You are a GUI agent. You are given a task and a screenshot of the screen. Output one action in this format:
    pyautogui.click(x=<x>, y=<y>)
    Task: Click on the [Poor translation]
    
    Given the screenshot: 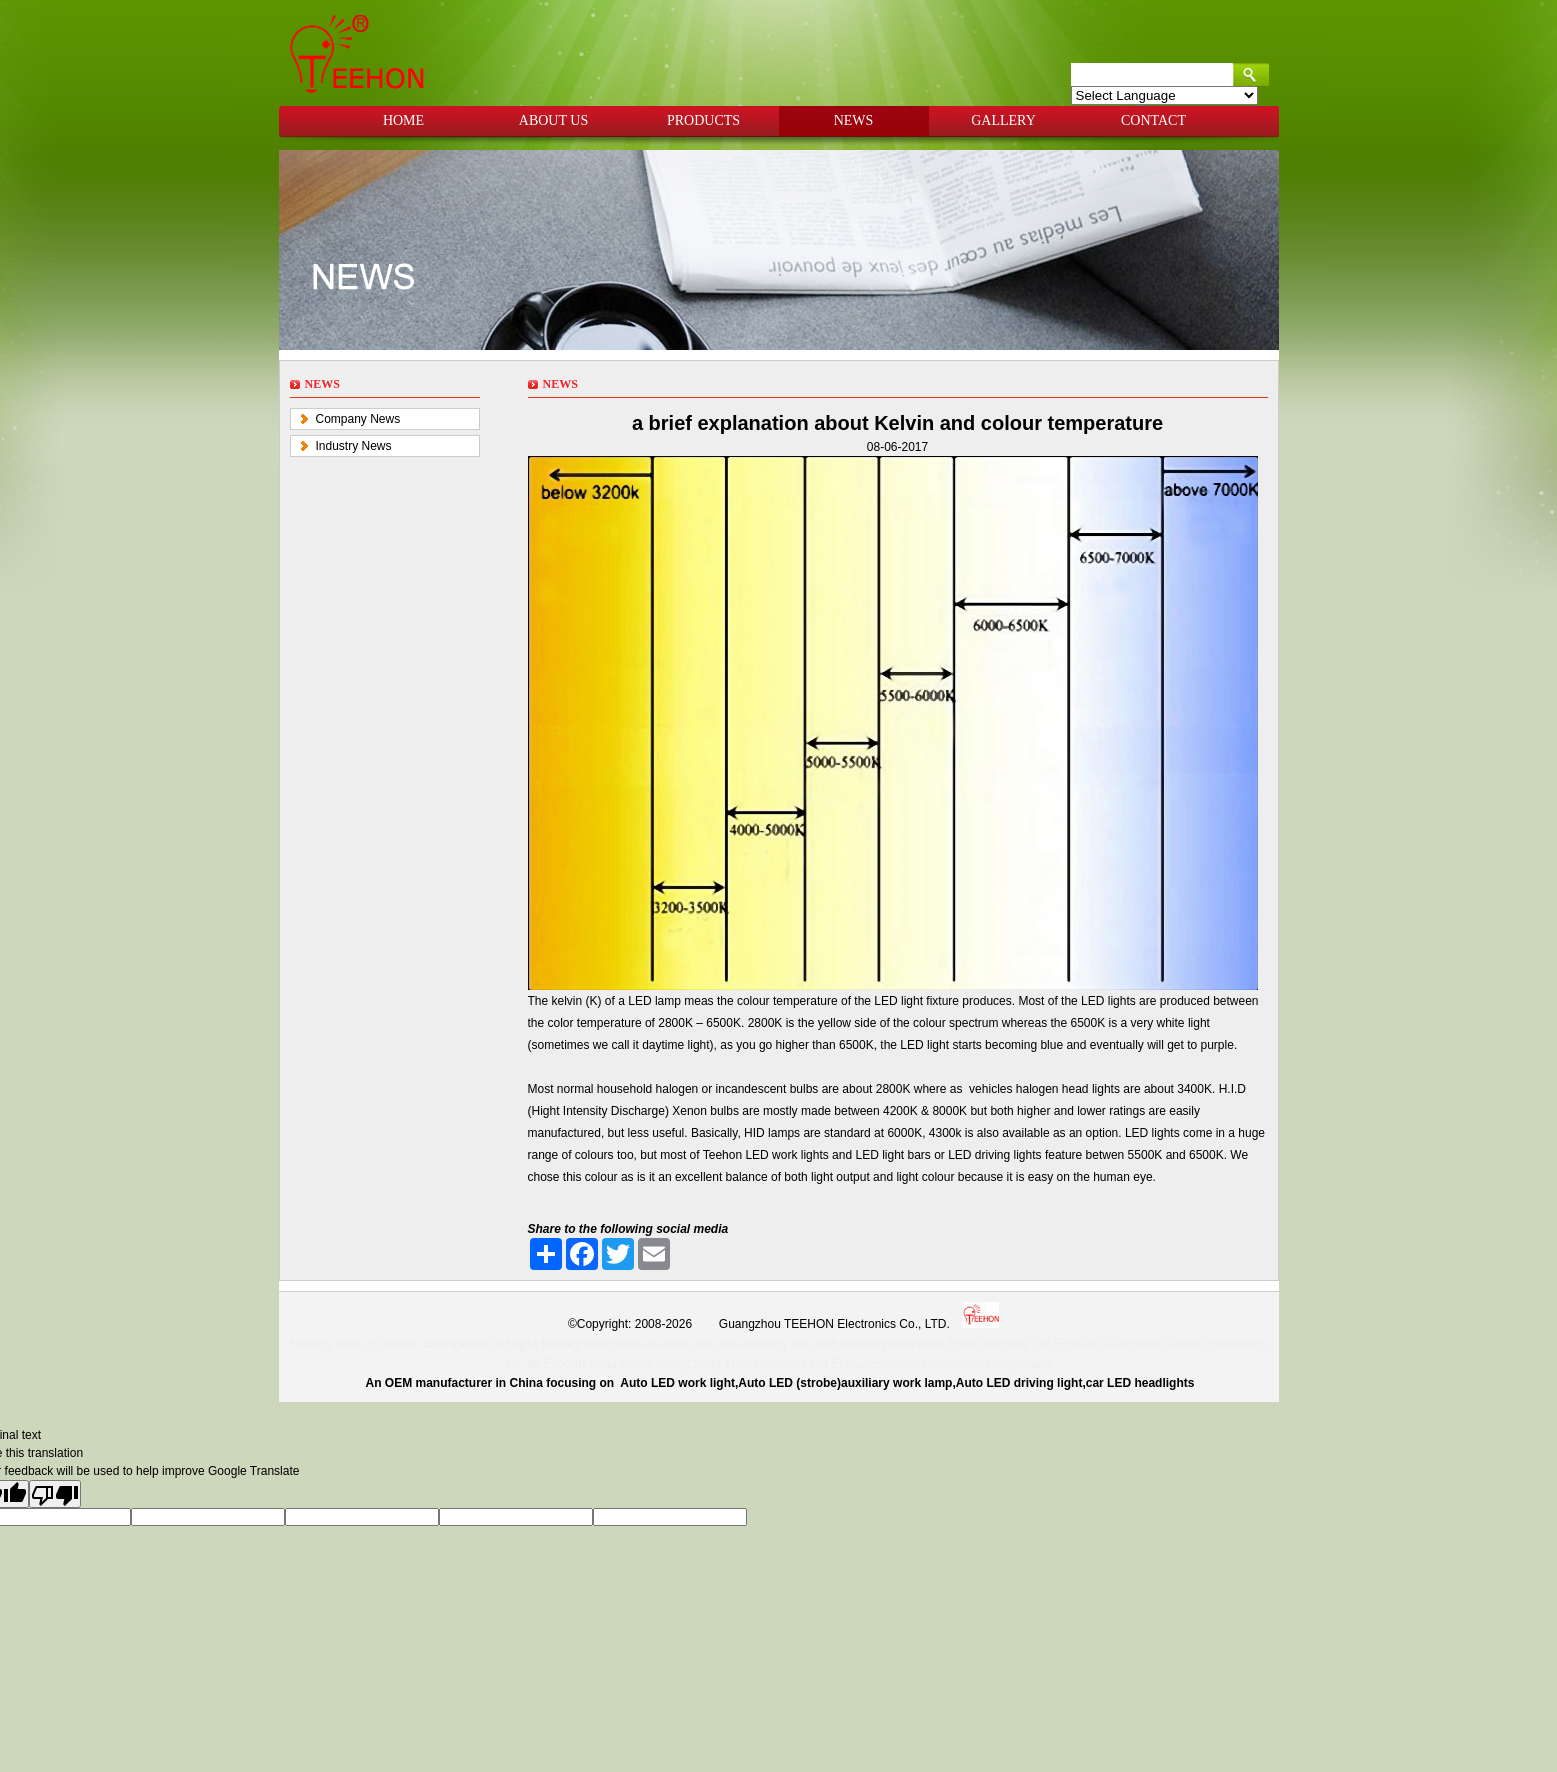 What is the action you would take?
    pyautogui.click(x=55, y=1494)
    